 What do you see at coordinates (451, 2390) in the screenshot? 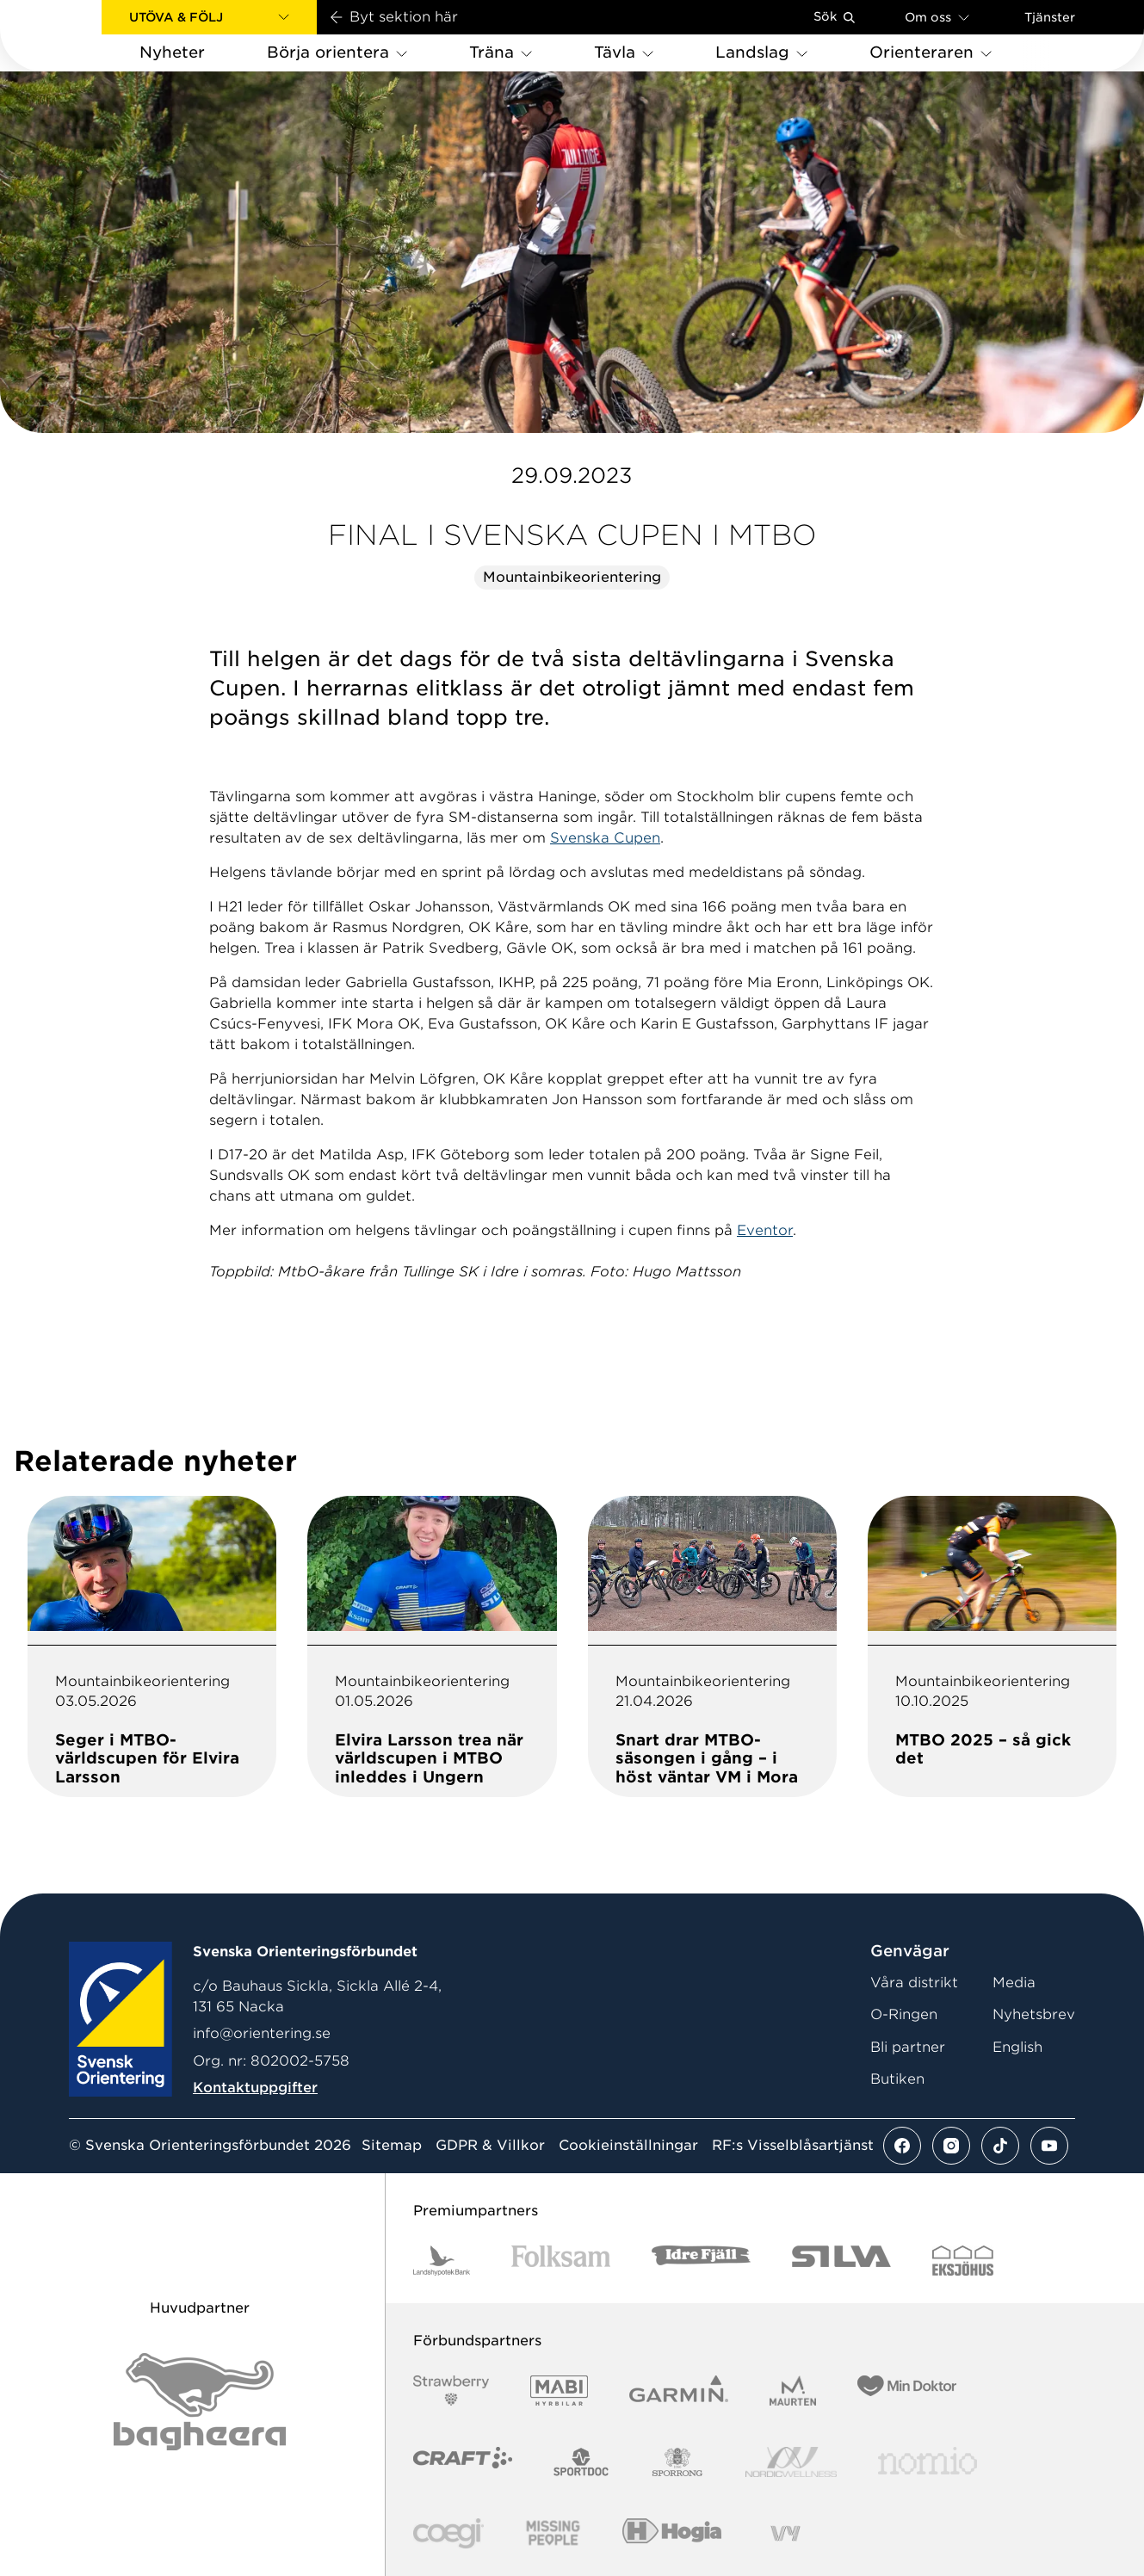
I see `[Vår sponsor Strawberry Logotype (1)]` at bounding box center [451, 2390].